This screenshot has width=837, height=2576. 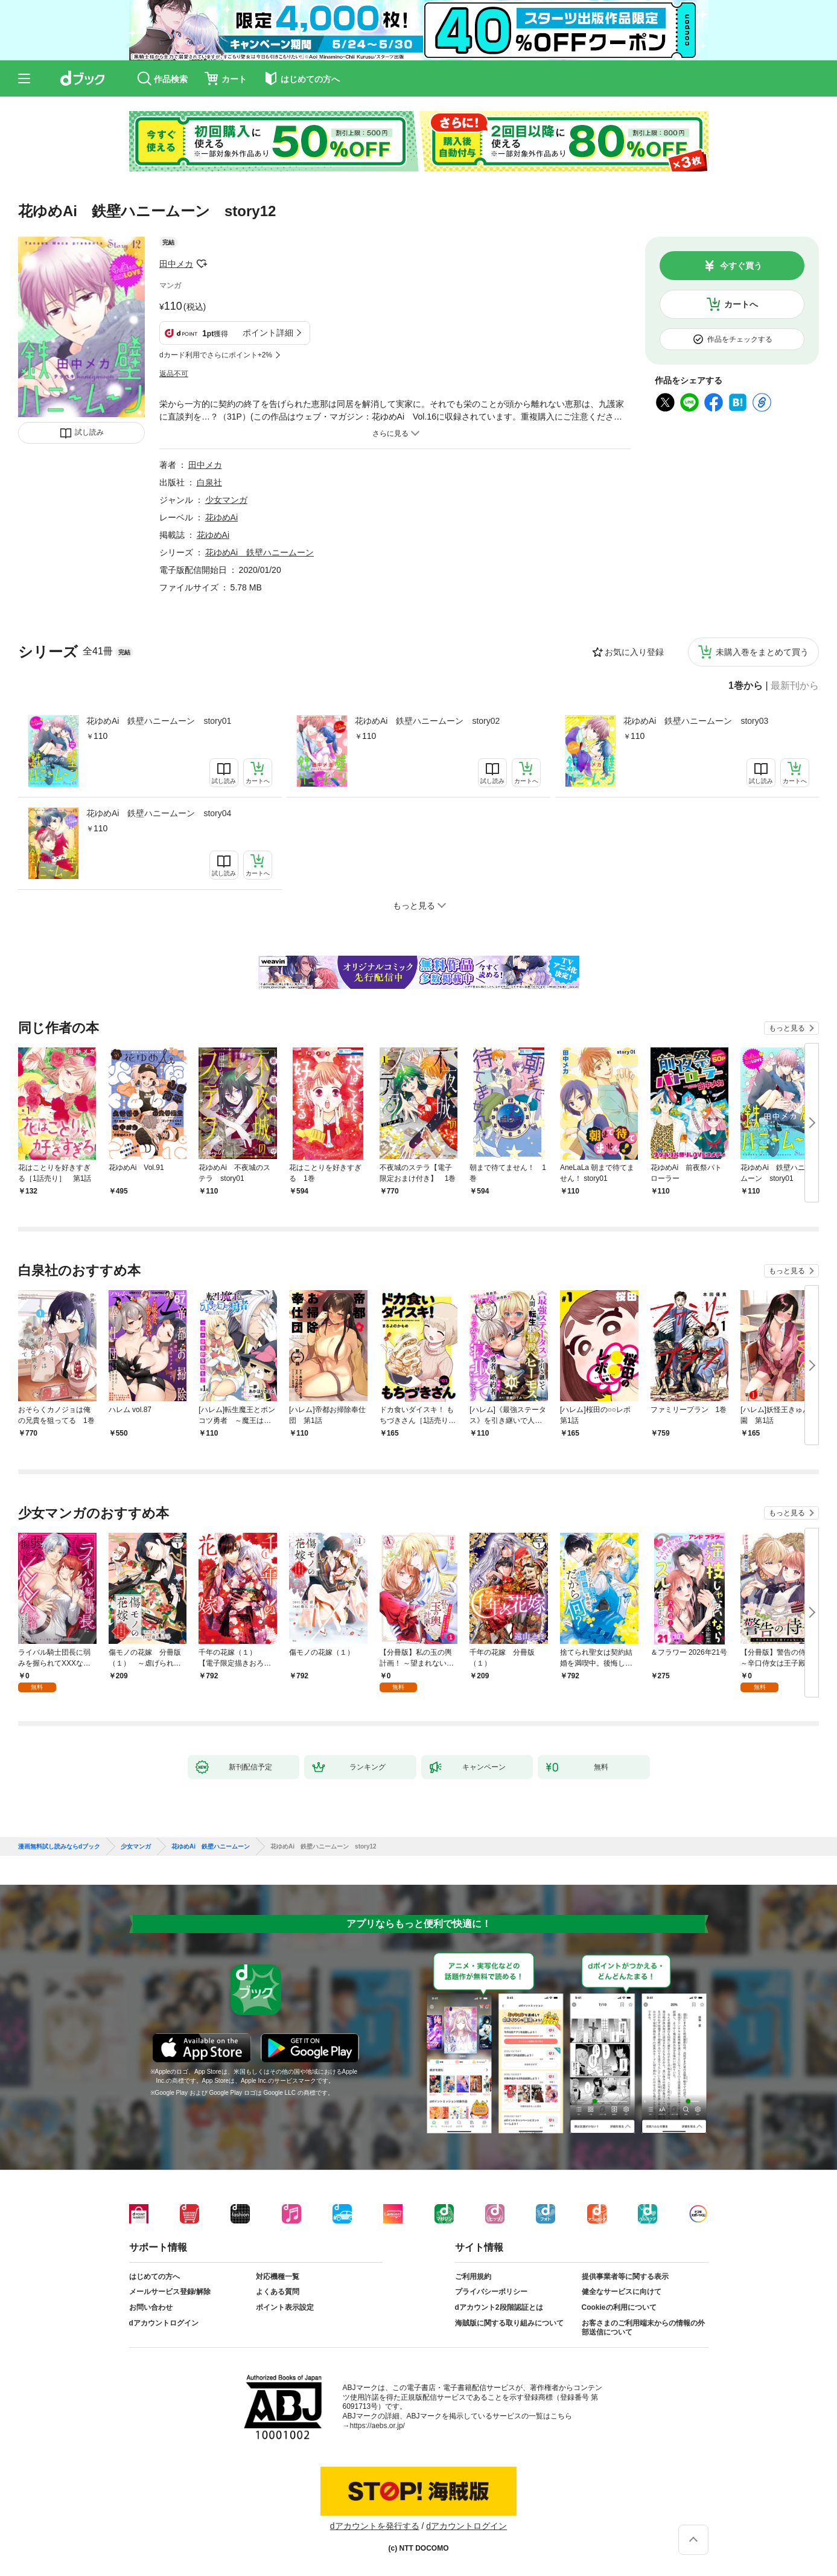 I want to click on 花ゆめAi 鉄壁ハニームーン story01, so click(x=158, y=721).